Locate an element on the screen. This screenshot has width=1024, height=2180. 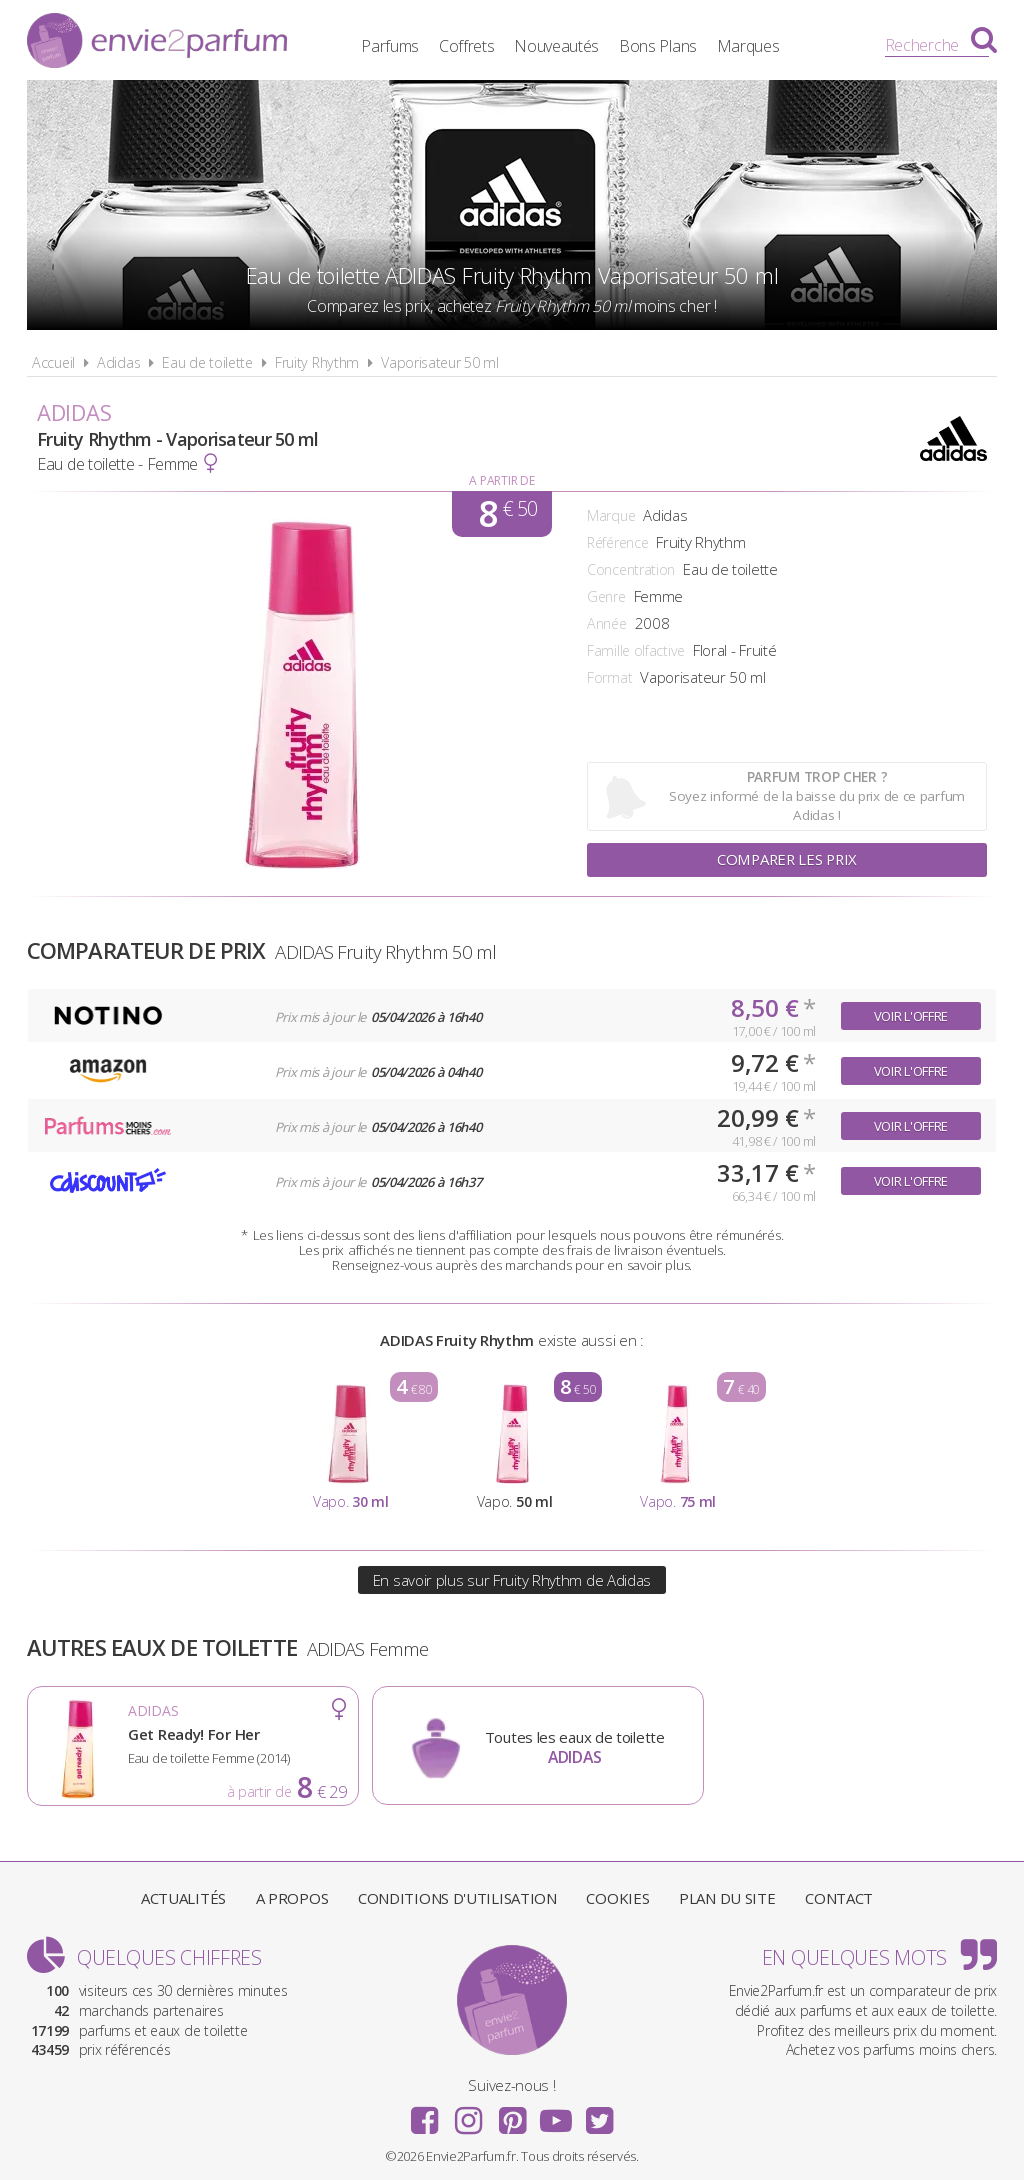
Coffrets is located at coordinates (483, 45).